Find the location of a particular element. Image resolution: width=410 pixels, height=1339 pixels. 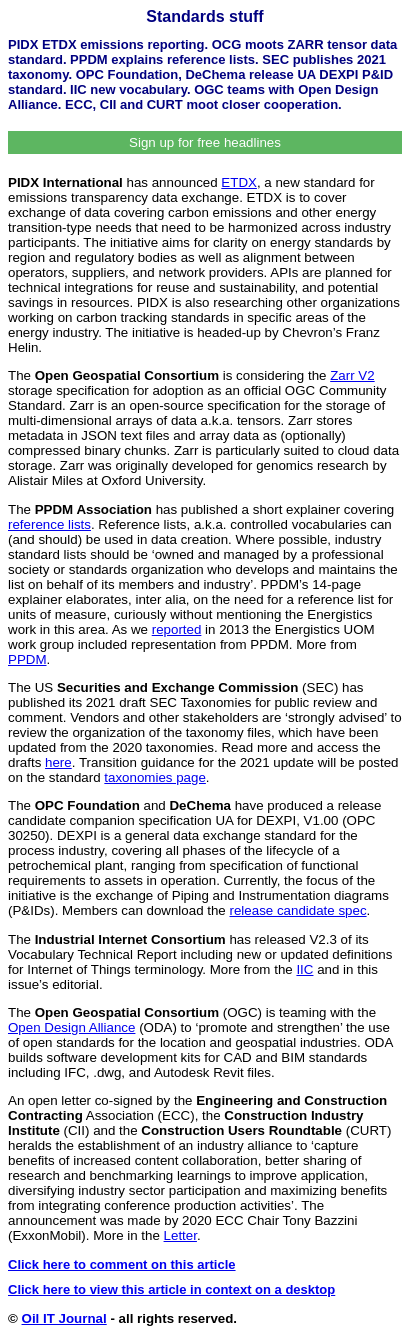

Zarr V2 is located at coordinates (352, 375).